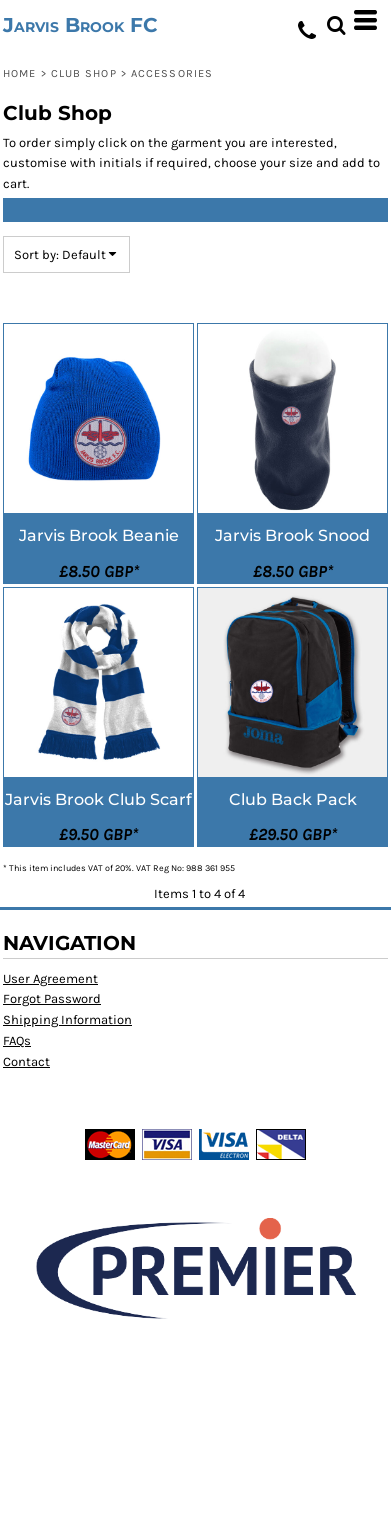 The height and width of the screenshot is (1528, 391). I want to click on Contact, so click(26, 1061).